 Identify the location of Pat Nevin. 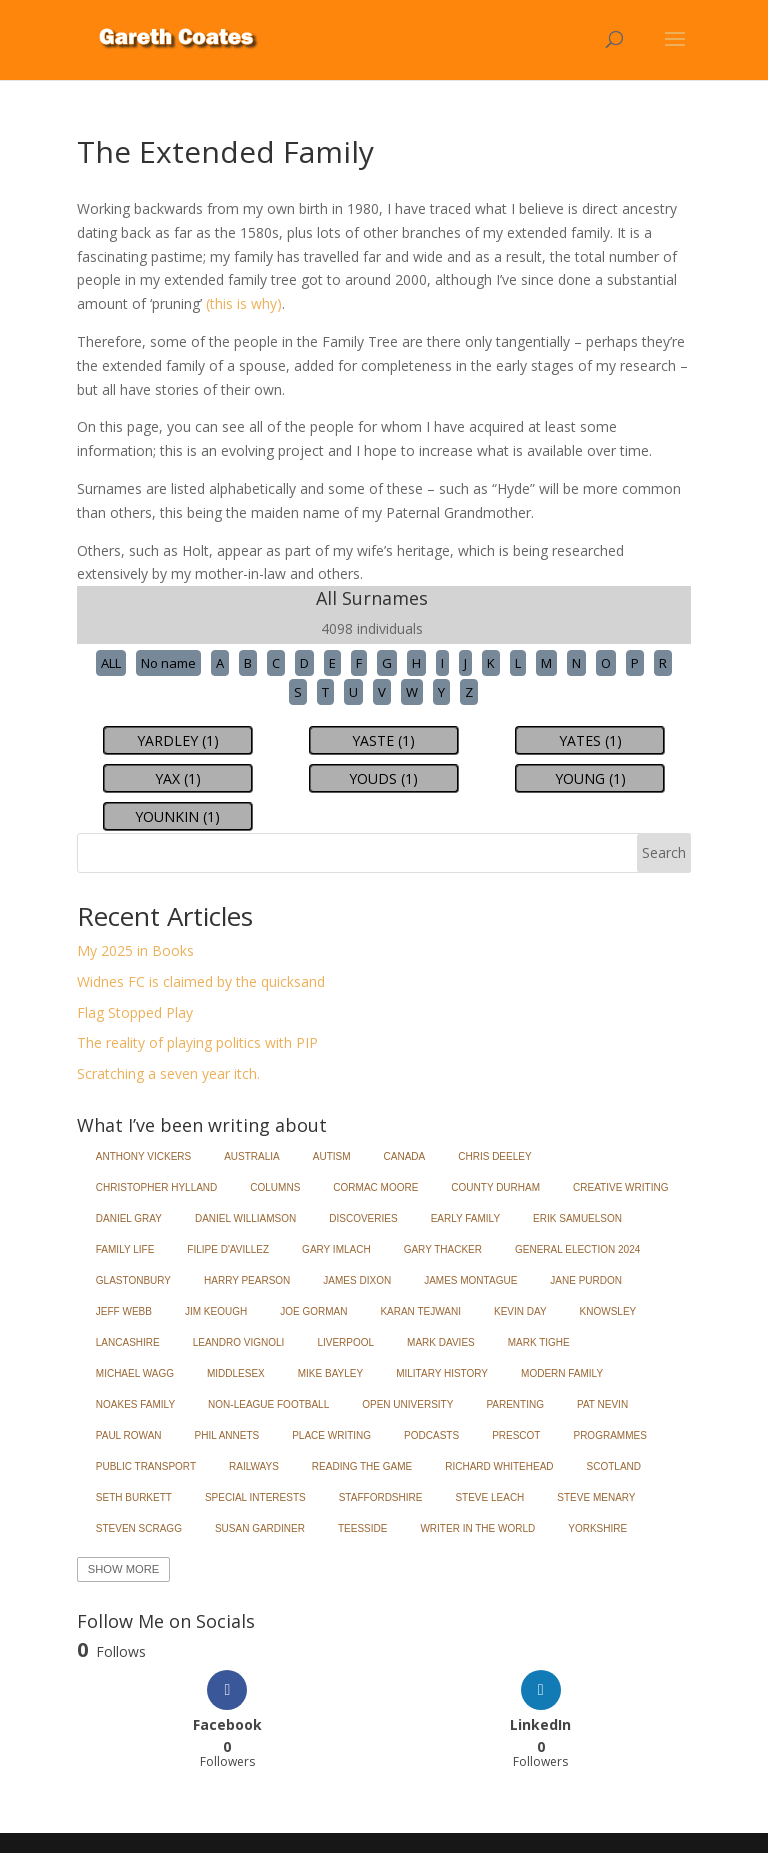
(602, 1404).